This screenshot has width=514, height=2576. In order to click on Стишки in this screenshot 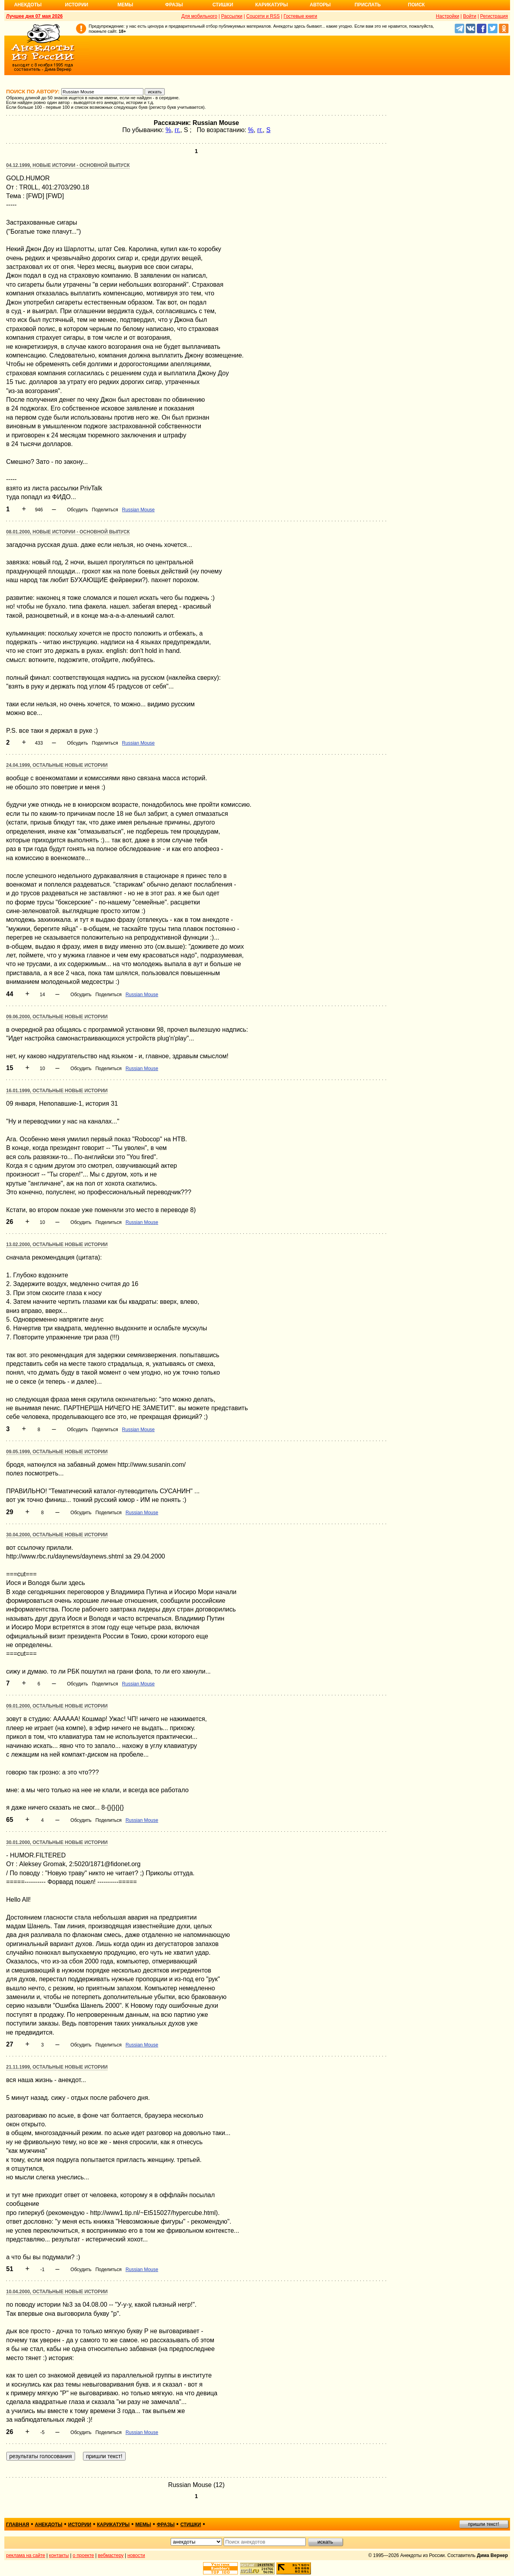, I will do `click(223, 5)`.